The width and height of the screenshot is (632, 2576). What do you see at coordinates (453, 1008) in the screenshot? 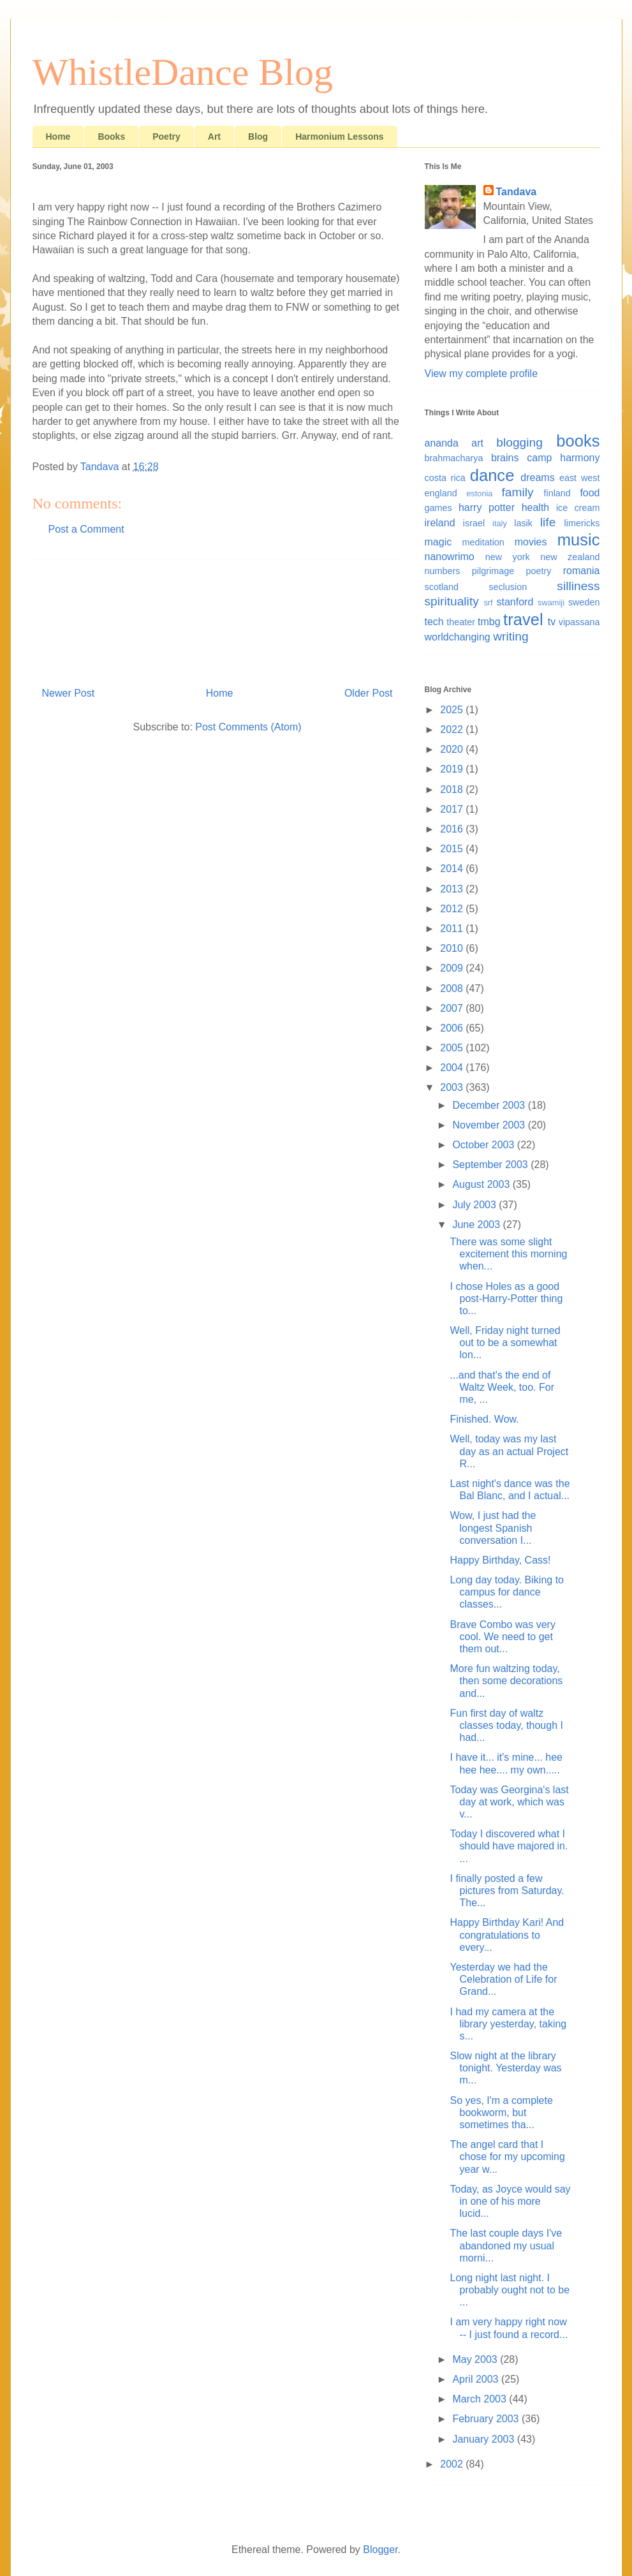
I see `2007` at bounding box center [453, 1008].